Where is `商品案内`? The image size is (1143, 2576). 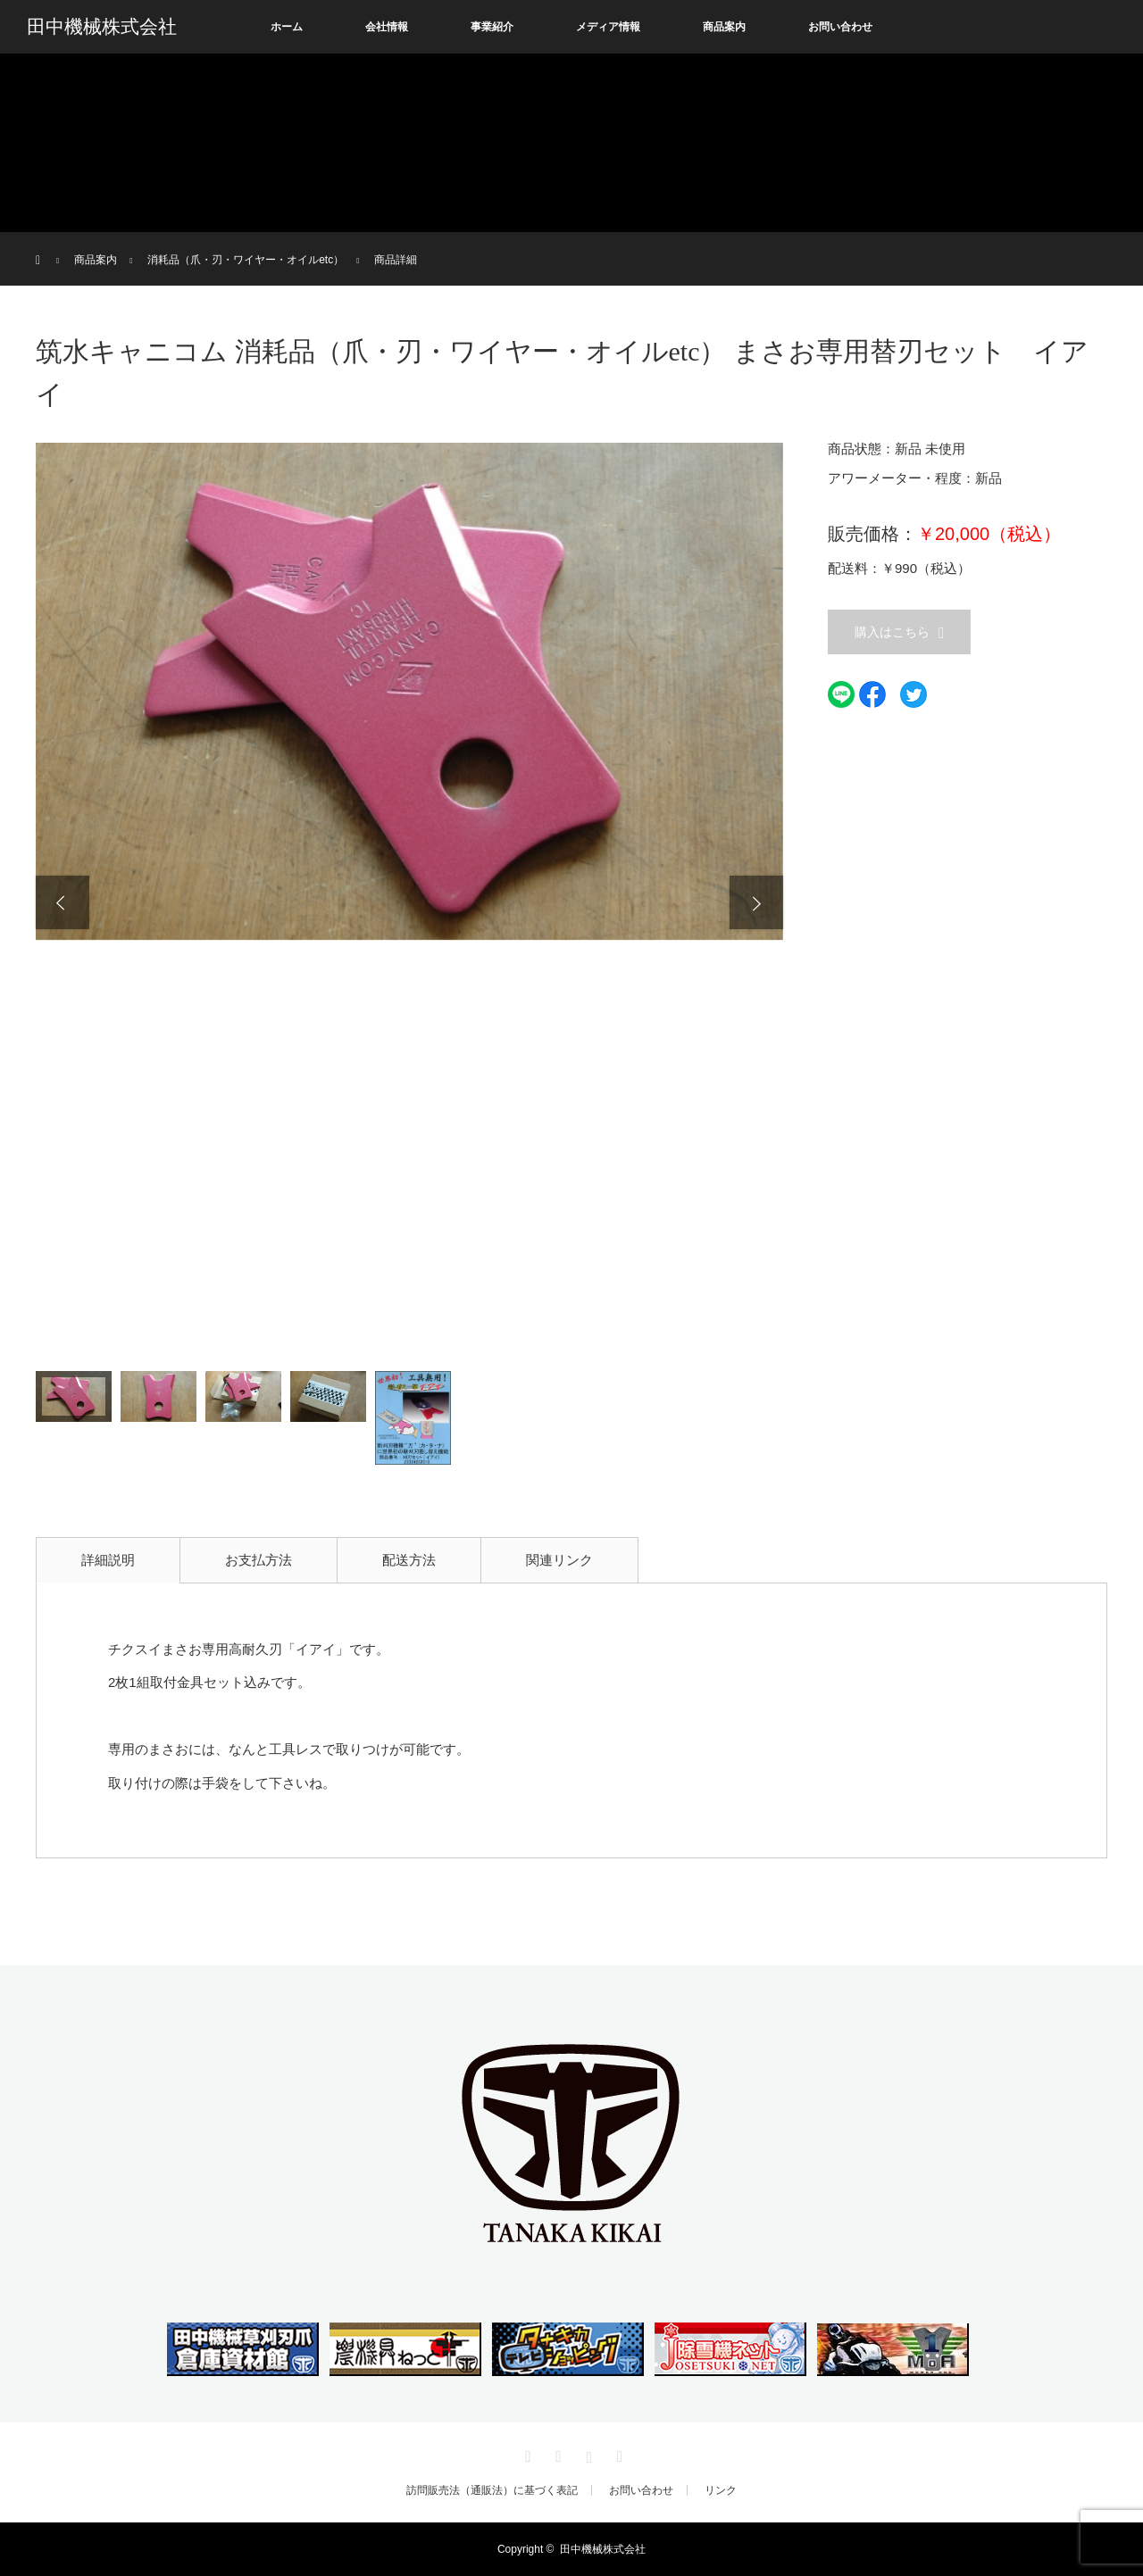 商品案内 is located at coordinates (724, 27).